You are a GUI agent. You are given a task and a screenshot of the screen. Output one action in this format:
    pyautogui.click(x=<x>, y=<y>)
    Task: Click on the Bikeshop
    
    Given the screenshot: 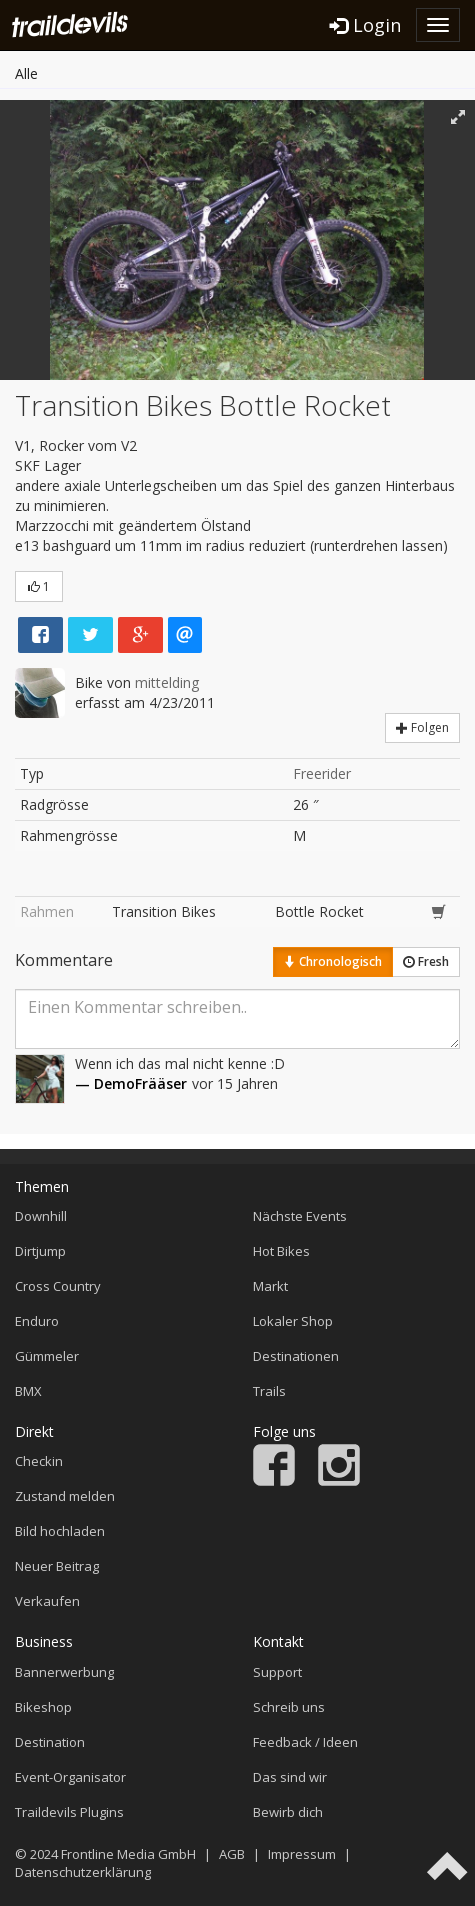 What is the action you would take?
    pyautogui.click(x=43, y=1707)
    